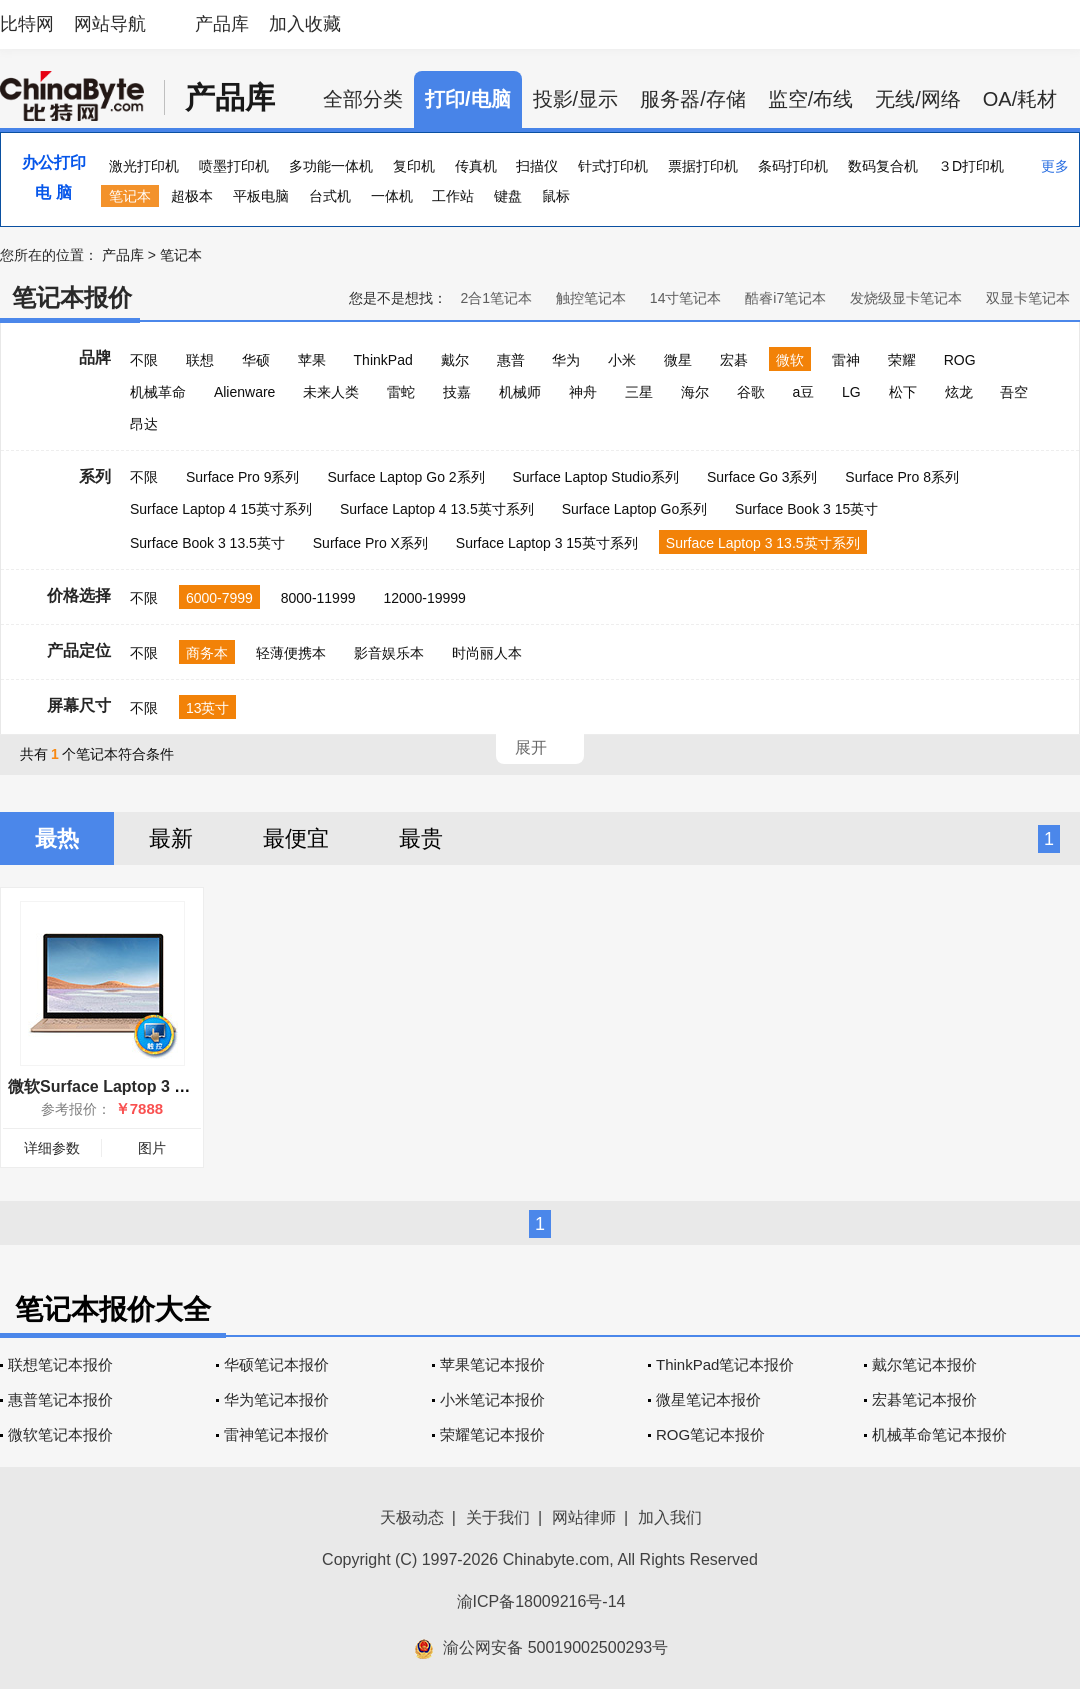 This screenshot has height=1689, width=1080. Describe the element at coordinates (492, 1364) in the screenshot. I see `苹果笔记本报价` at that location.